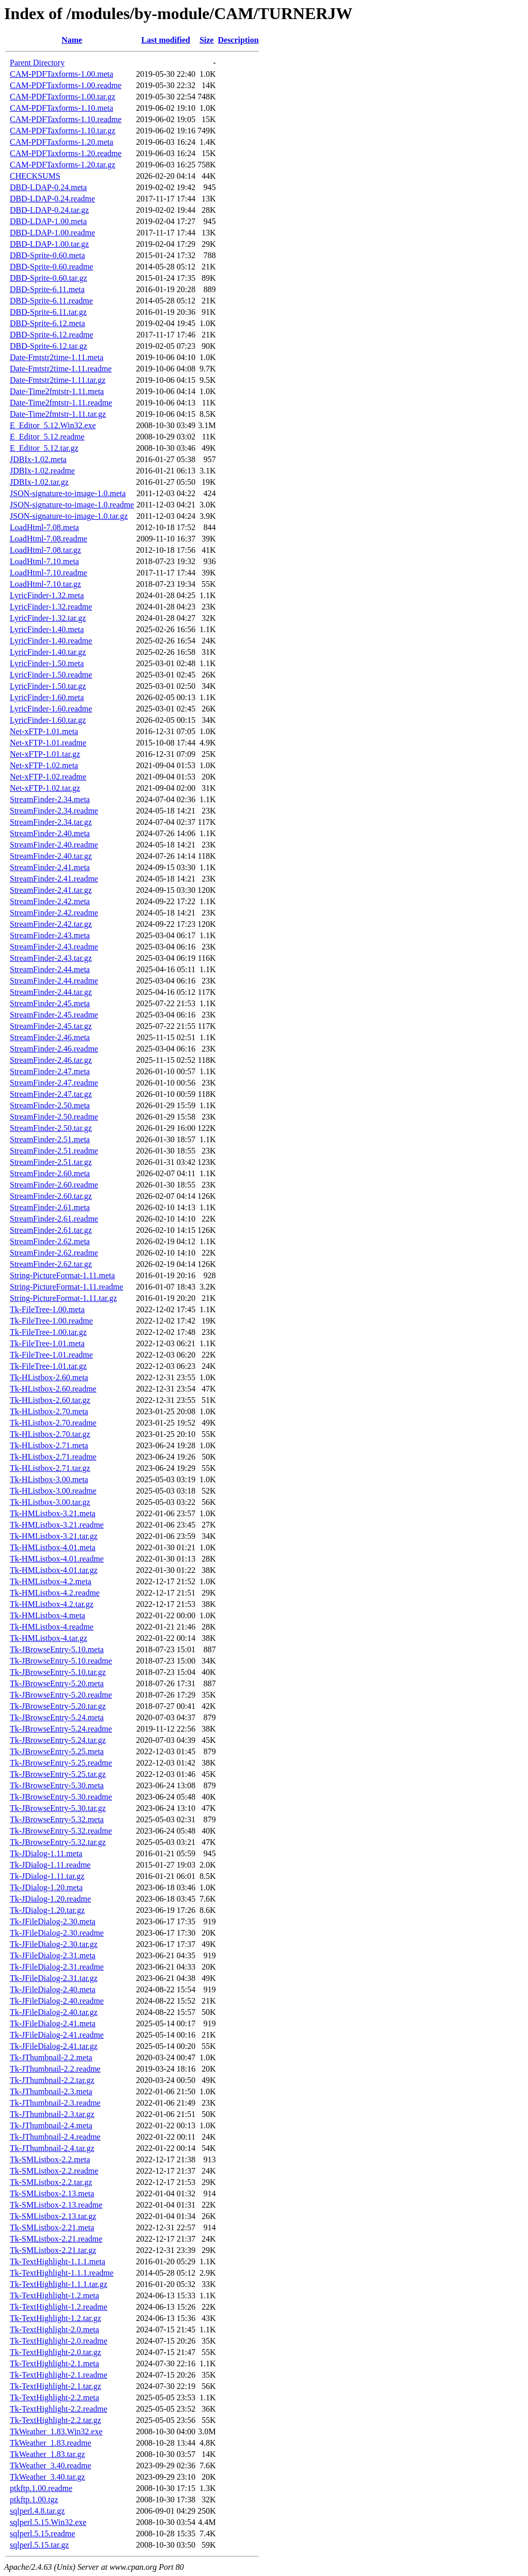 The width and height of the screenshot is (528, 2576). I want to click on StreamFinder-2.51.meta, so click(50, 1139).